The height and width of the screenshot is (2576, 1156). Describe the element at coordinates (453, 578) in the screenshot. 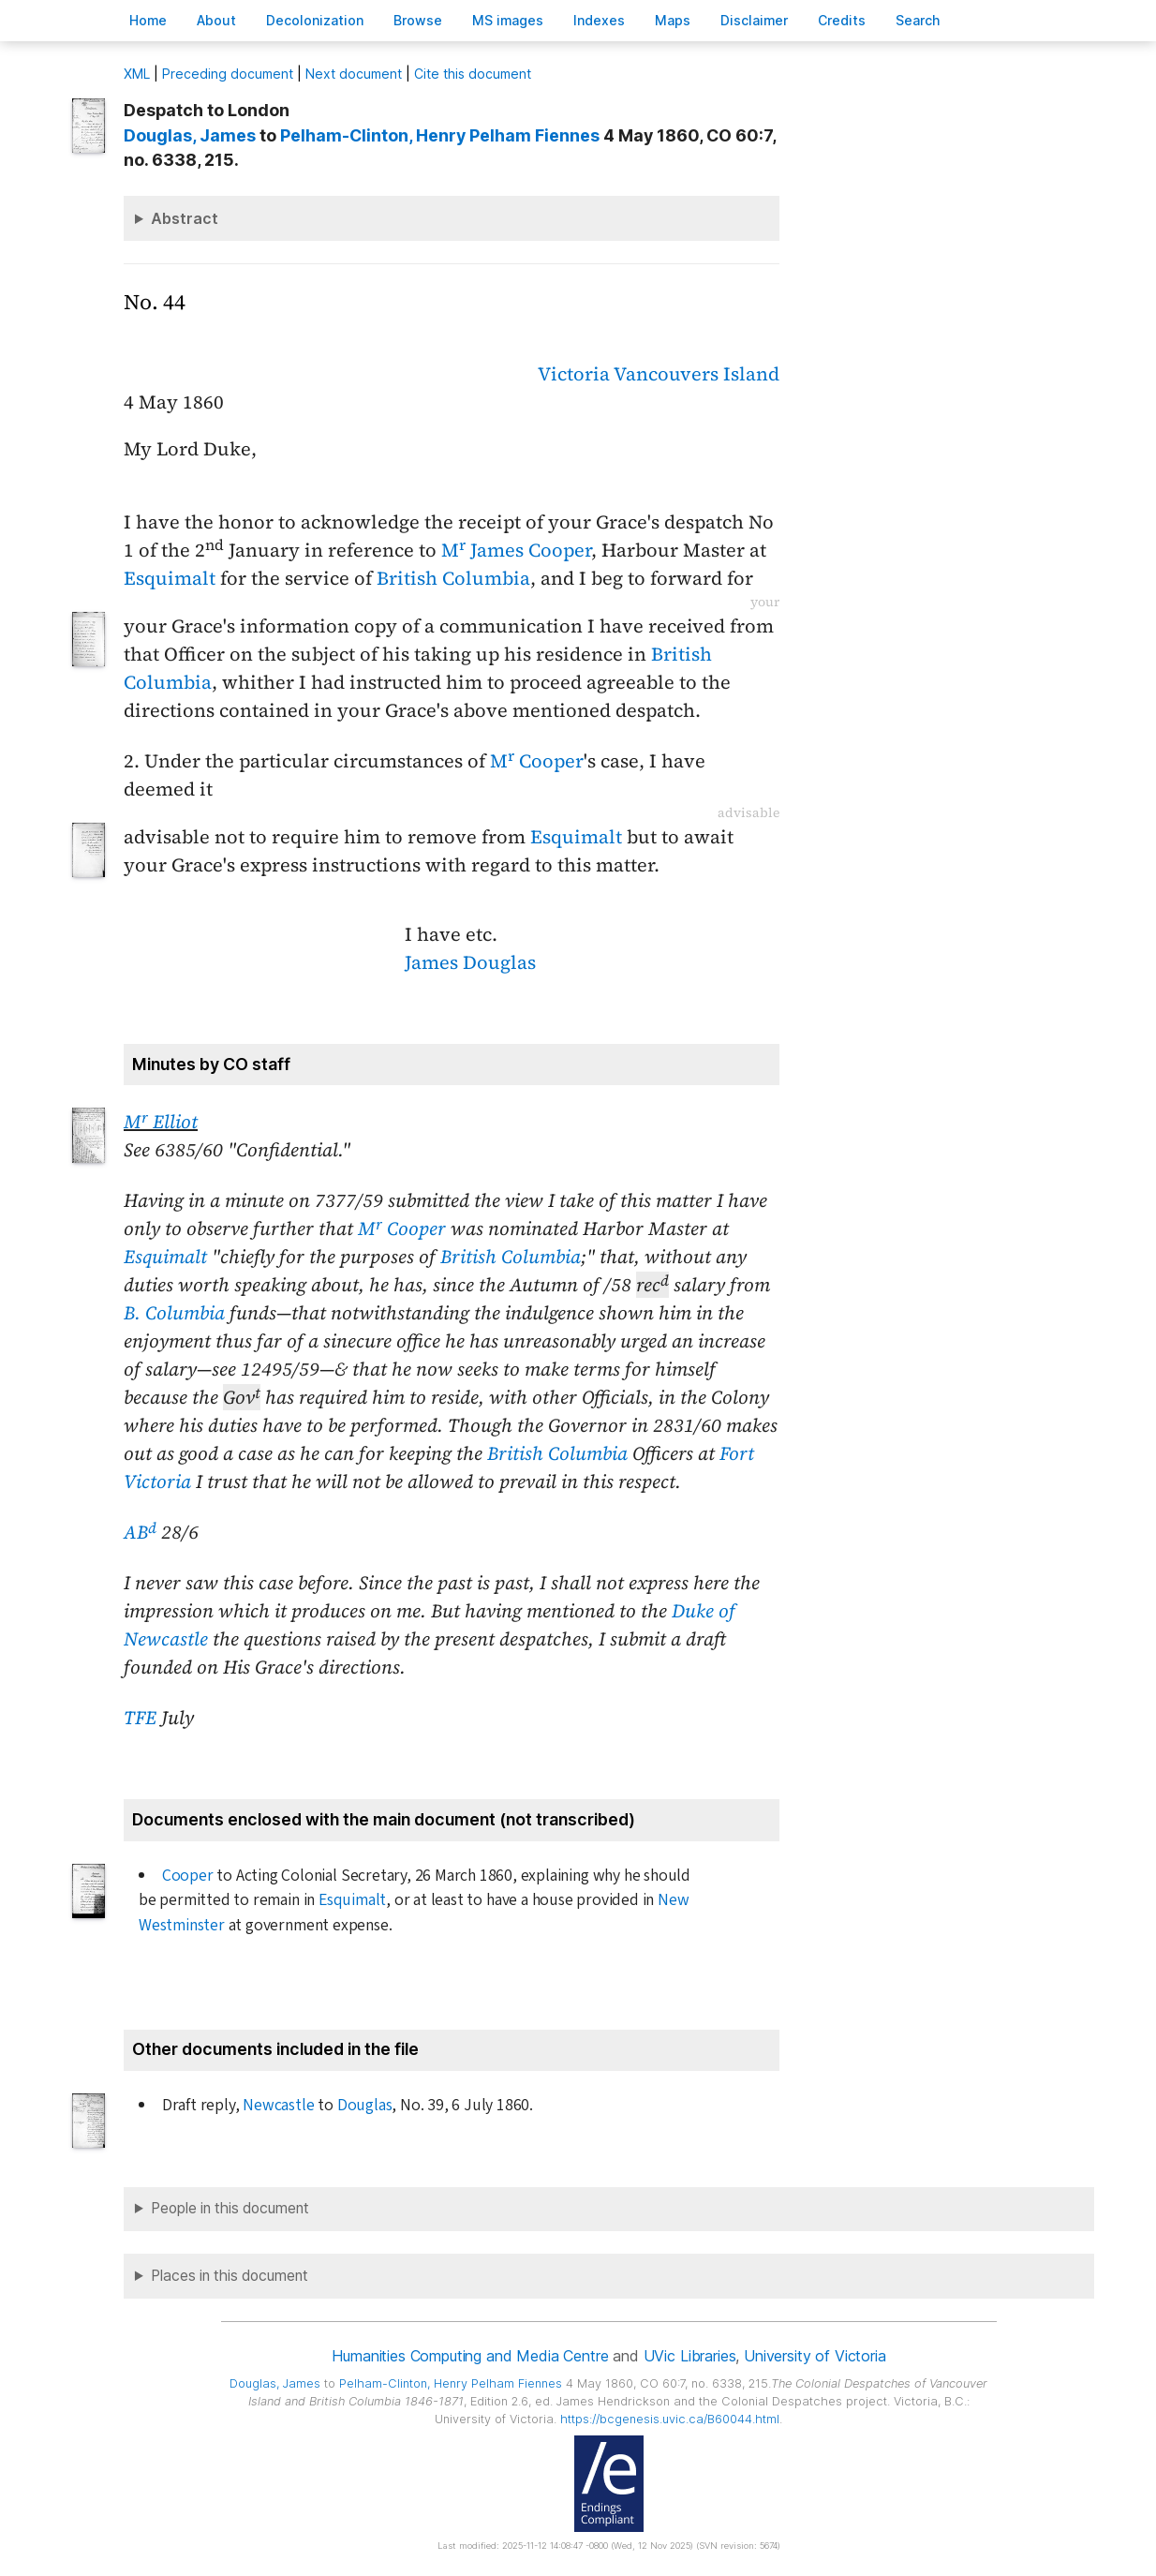

I see `British Columbia` at that location.